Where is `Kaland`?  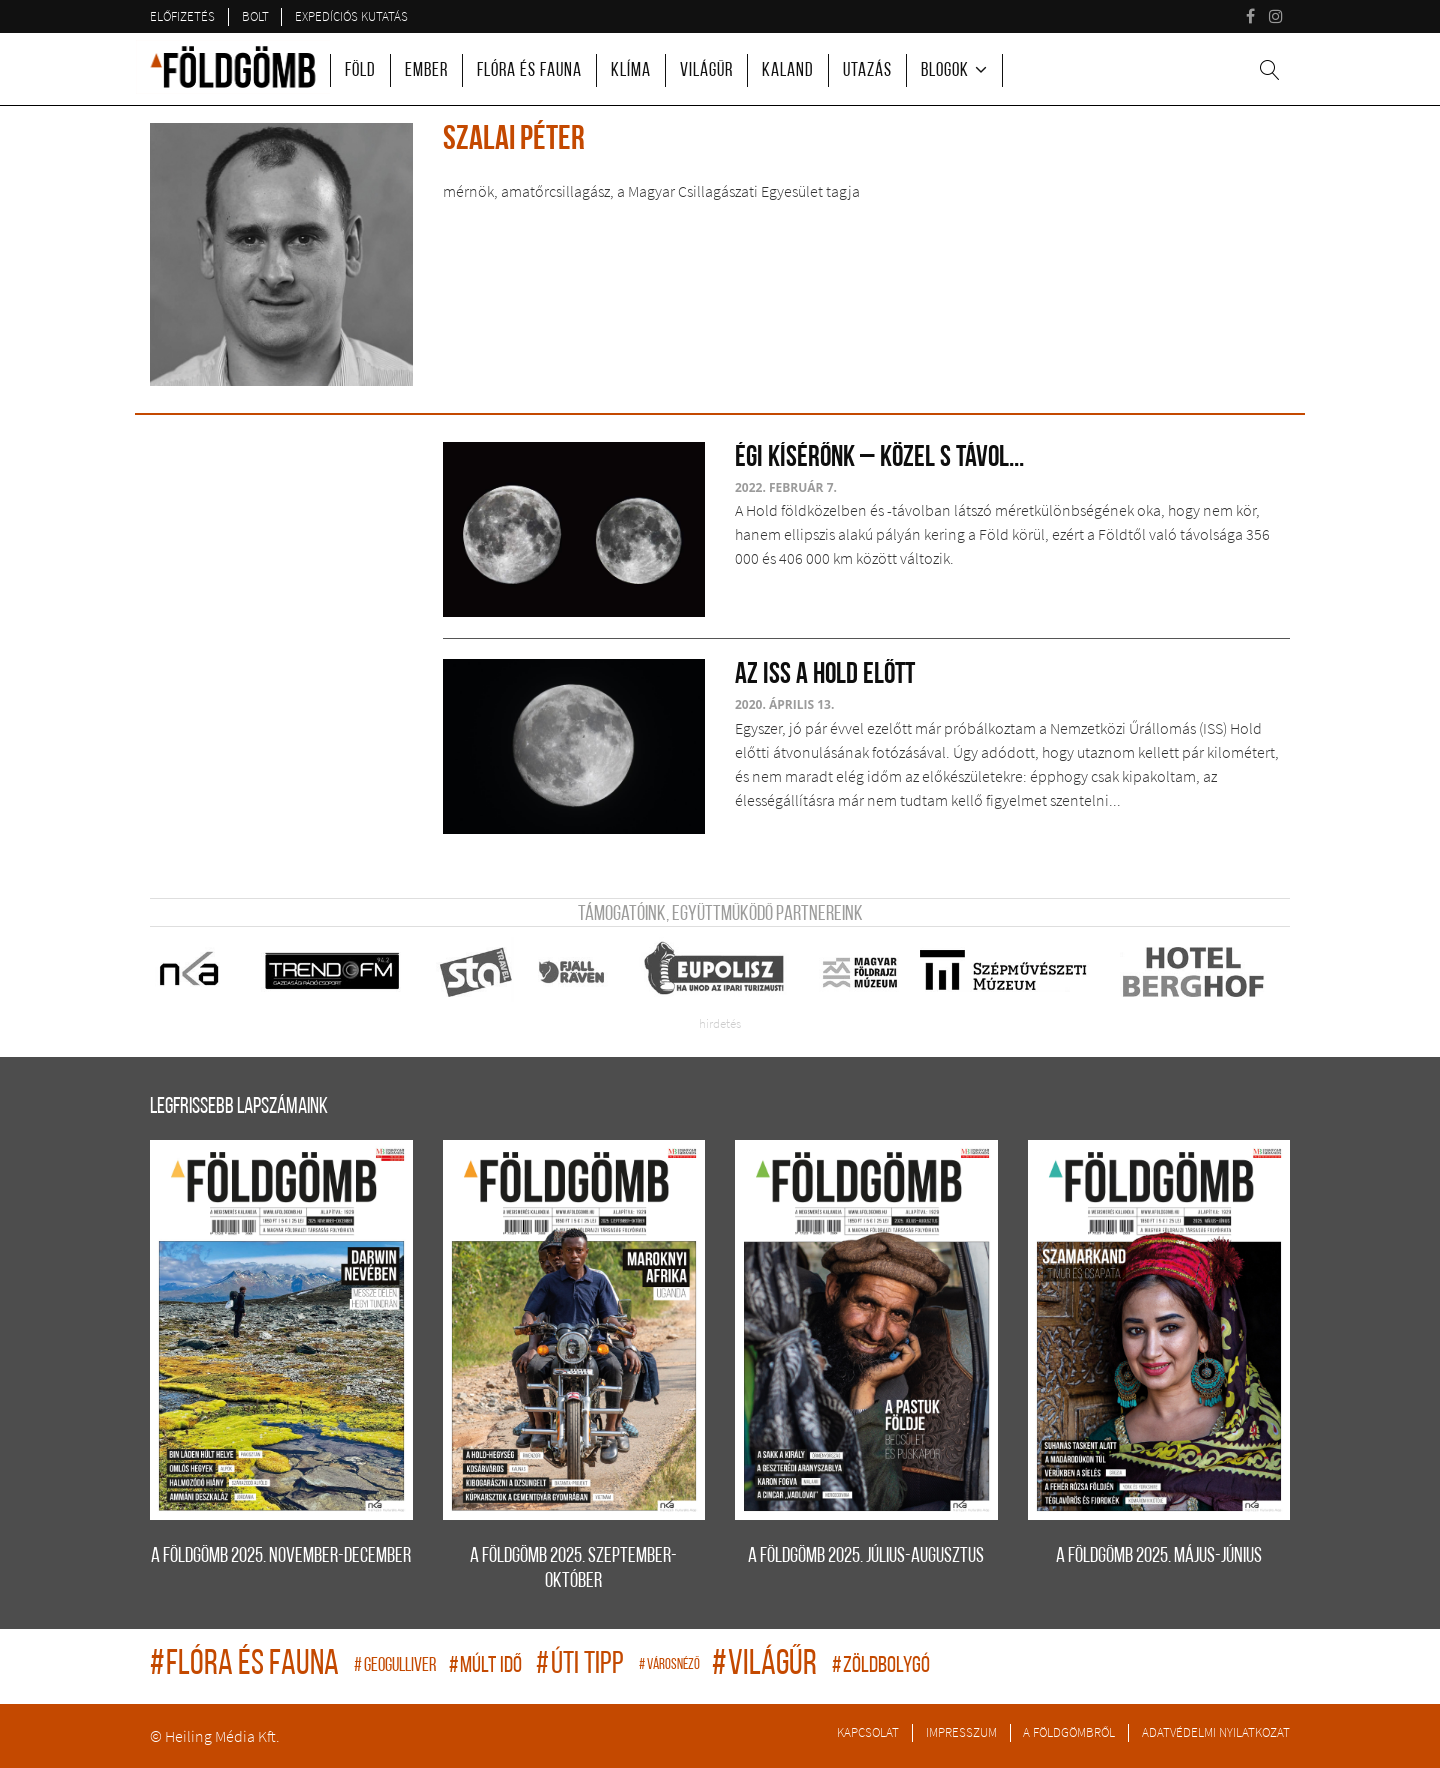
Kaland is located at coordinates (788, 71).